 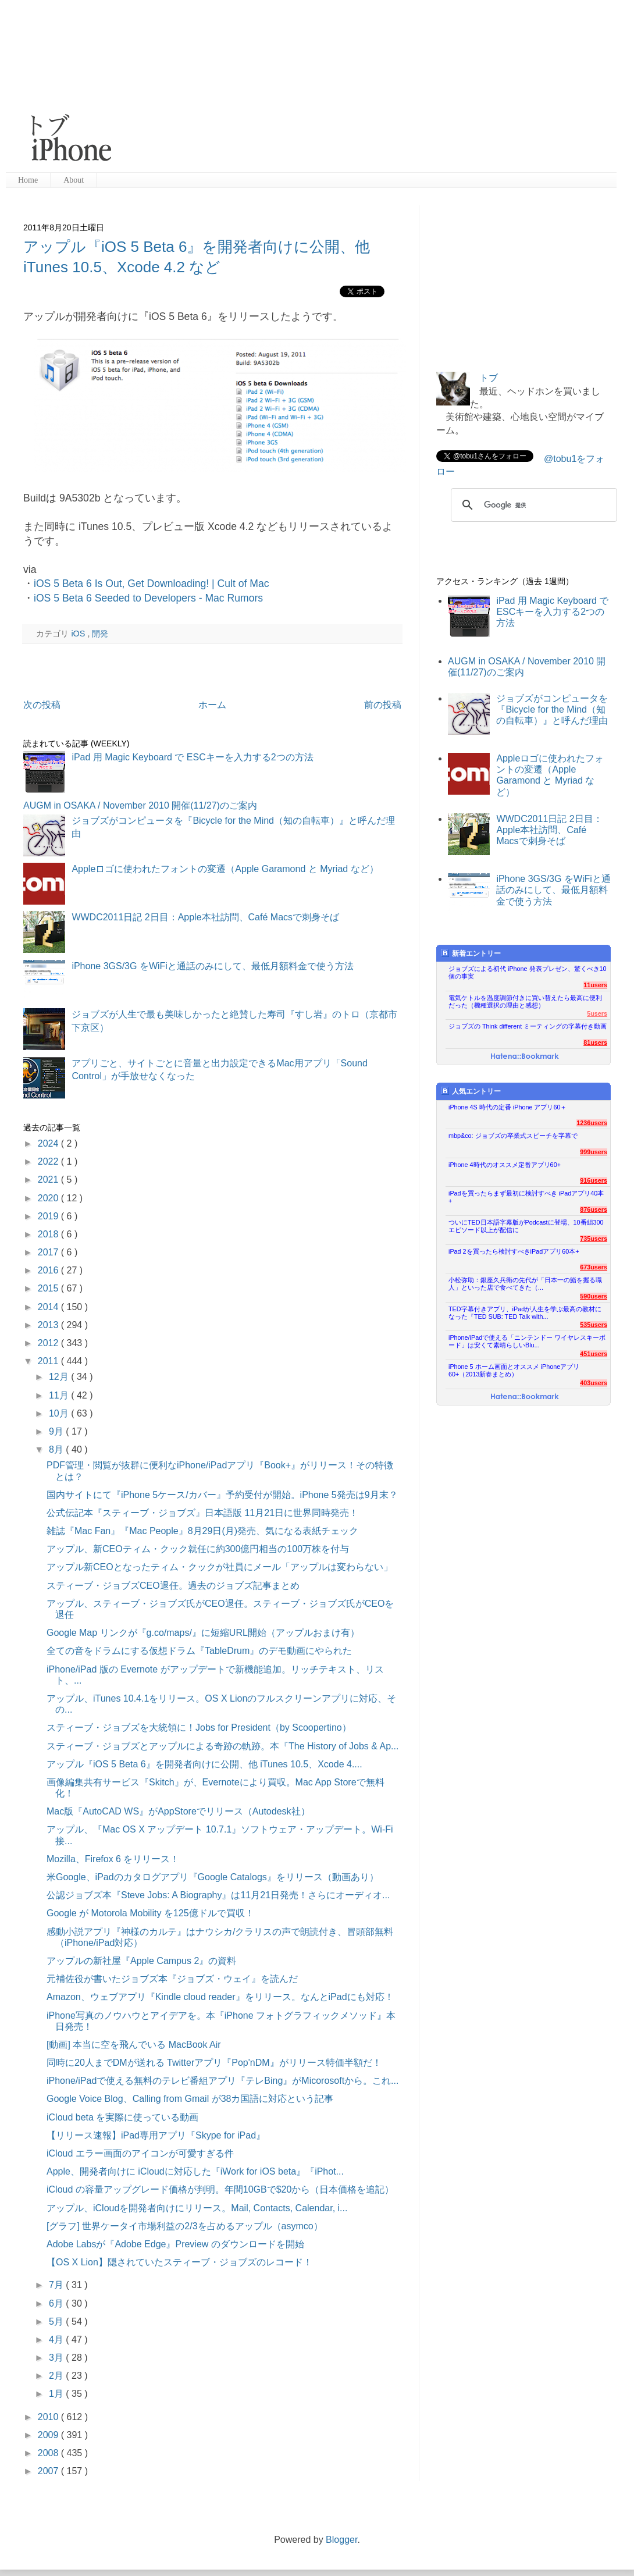 I want to click on 673users, so click(x=593, y=1267).